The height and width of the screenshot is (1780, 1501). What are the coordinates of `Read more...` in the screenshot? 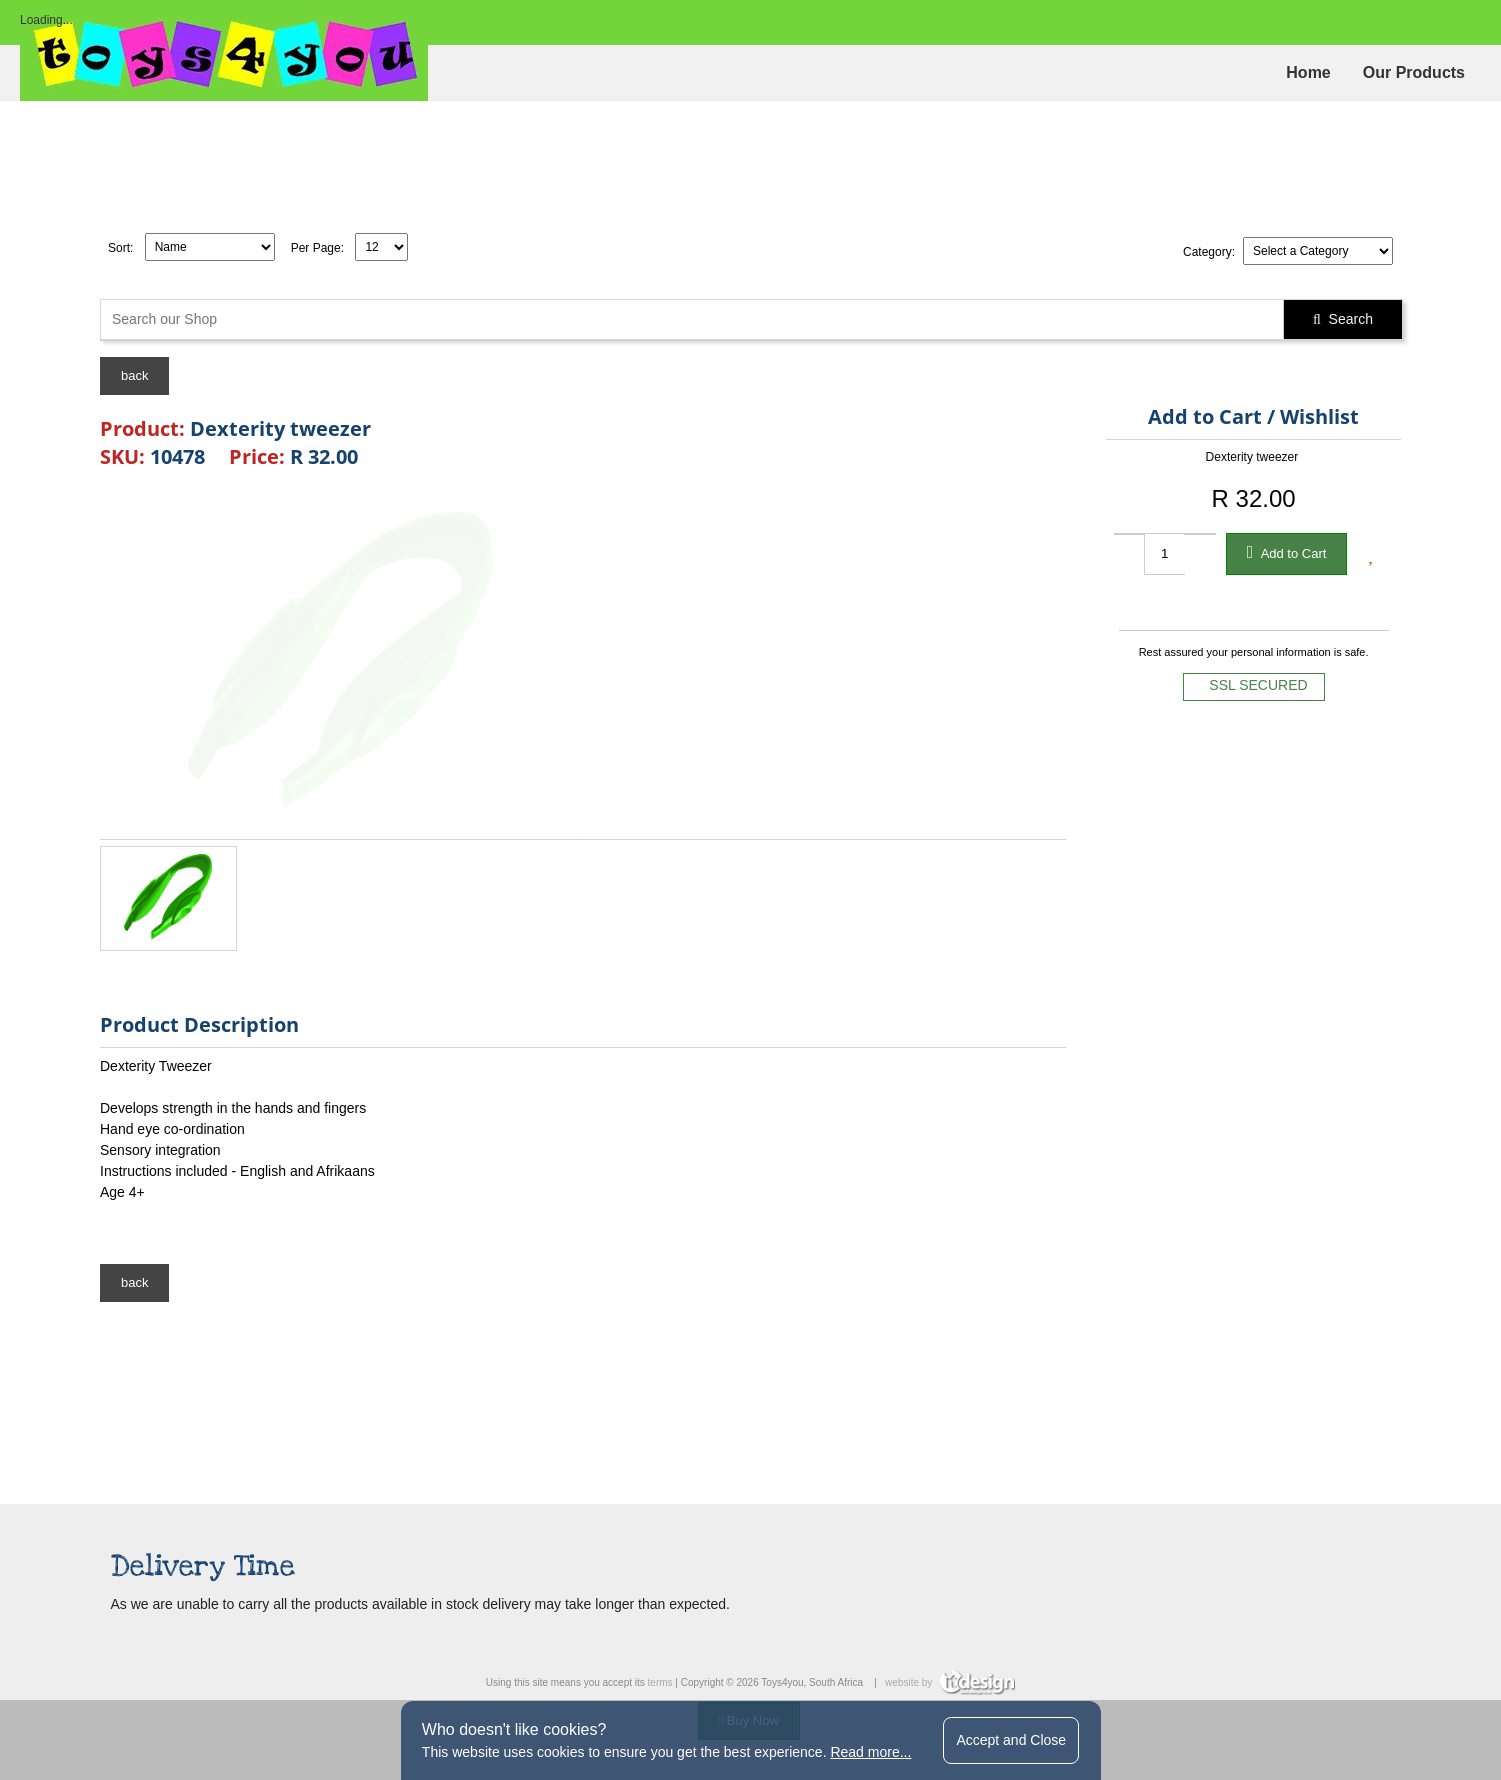 It's located at (870, 1752).